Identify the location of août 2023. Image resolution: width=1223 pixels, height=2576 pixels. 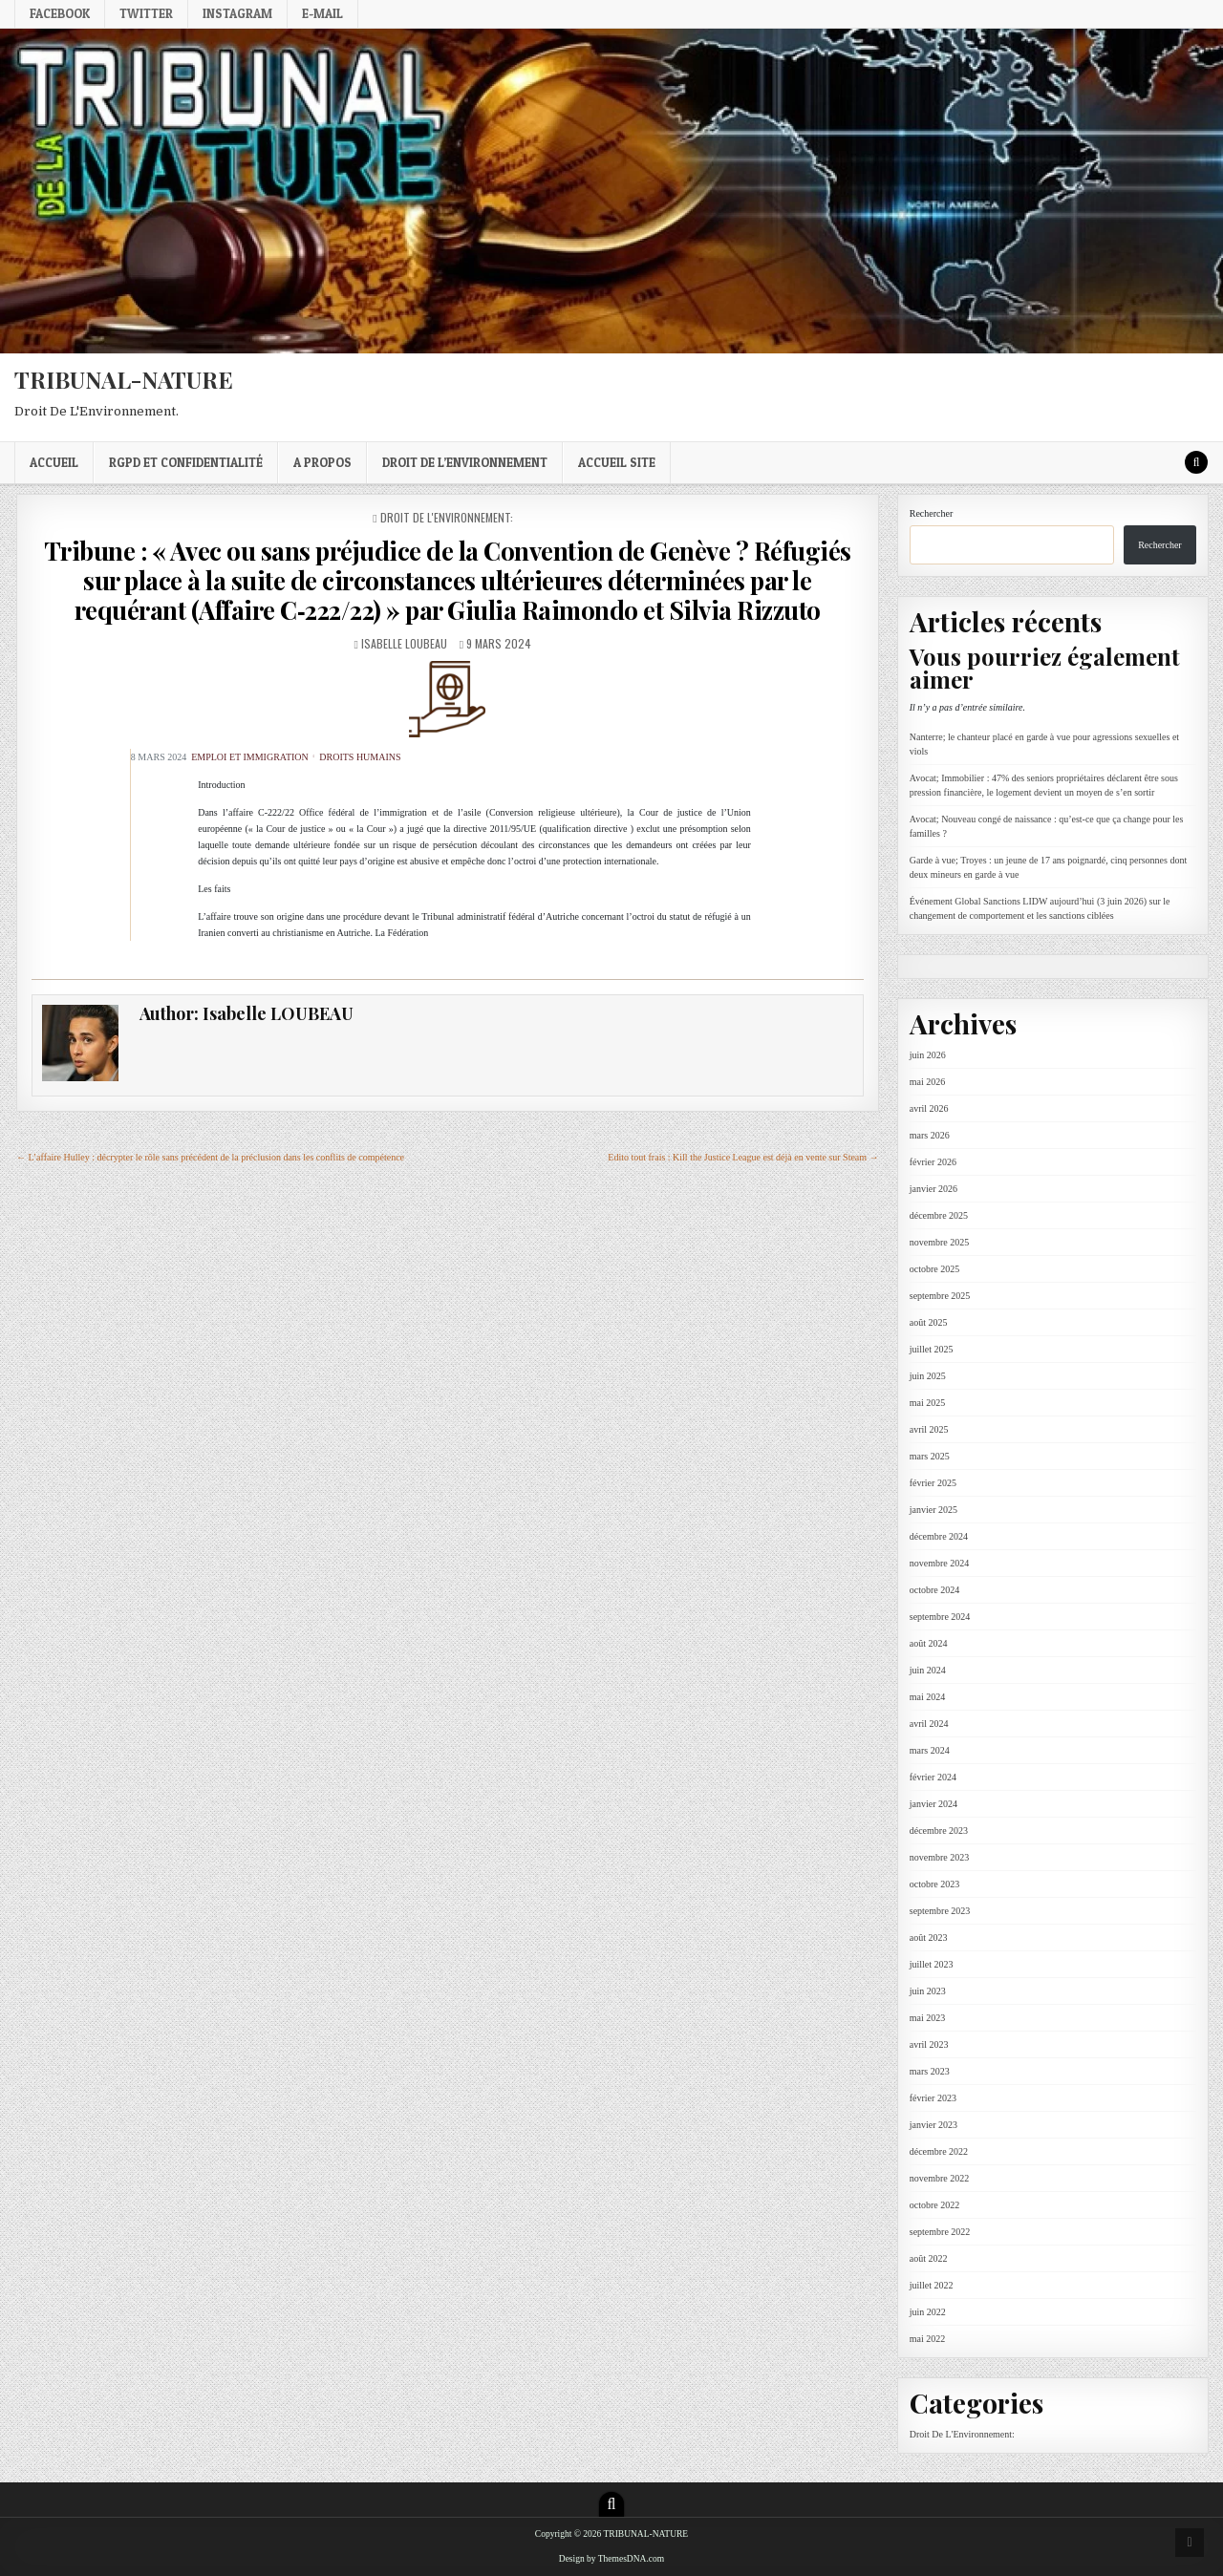
(929, 1937).